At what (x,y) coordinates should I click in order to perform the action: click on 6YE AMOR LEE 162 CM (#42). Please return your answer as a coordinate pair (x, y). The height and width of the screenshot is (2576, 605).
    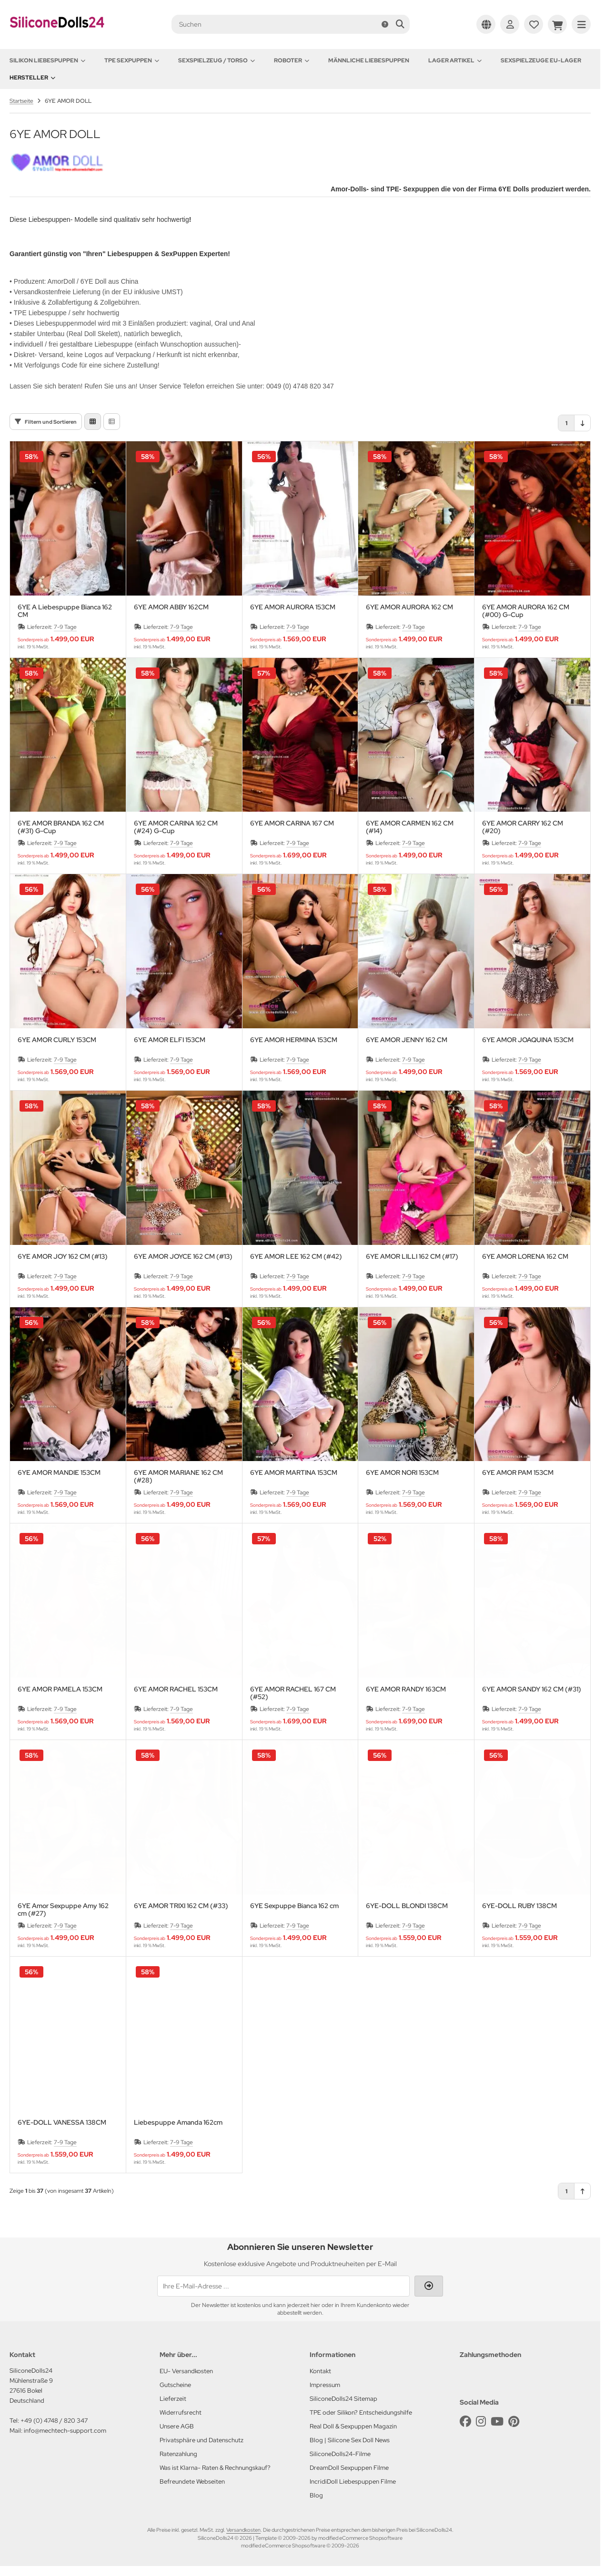
    Looking at the image, I should click on (296, 1257).